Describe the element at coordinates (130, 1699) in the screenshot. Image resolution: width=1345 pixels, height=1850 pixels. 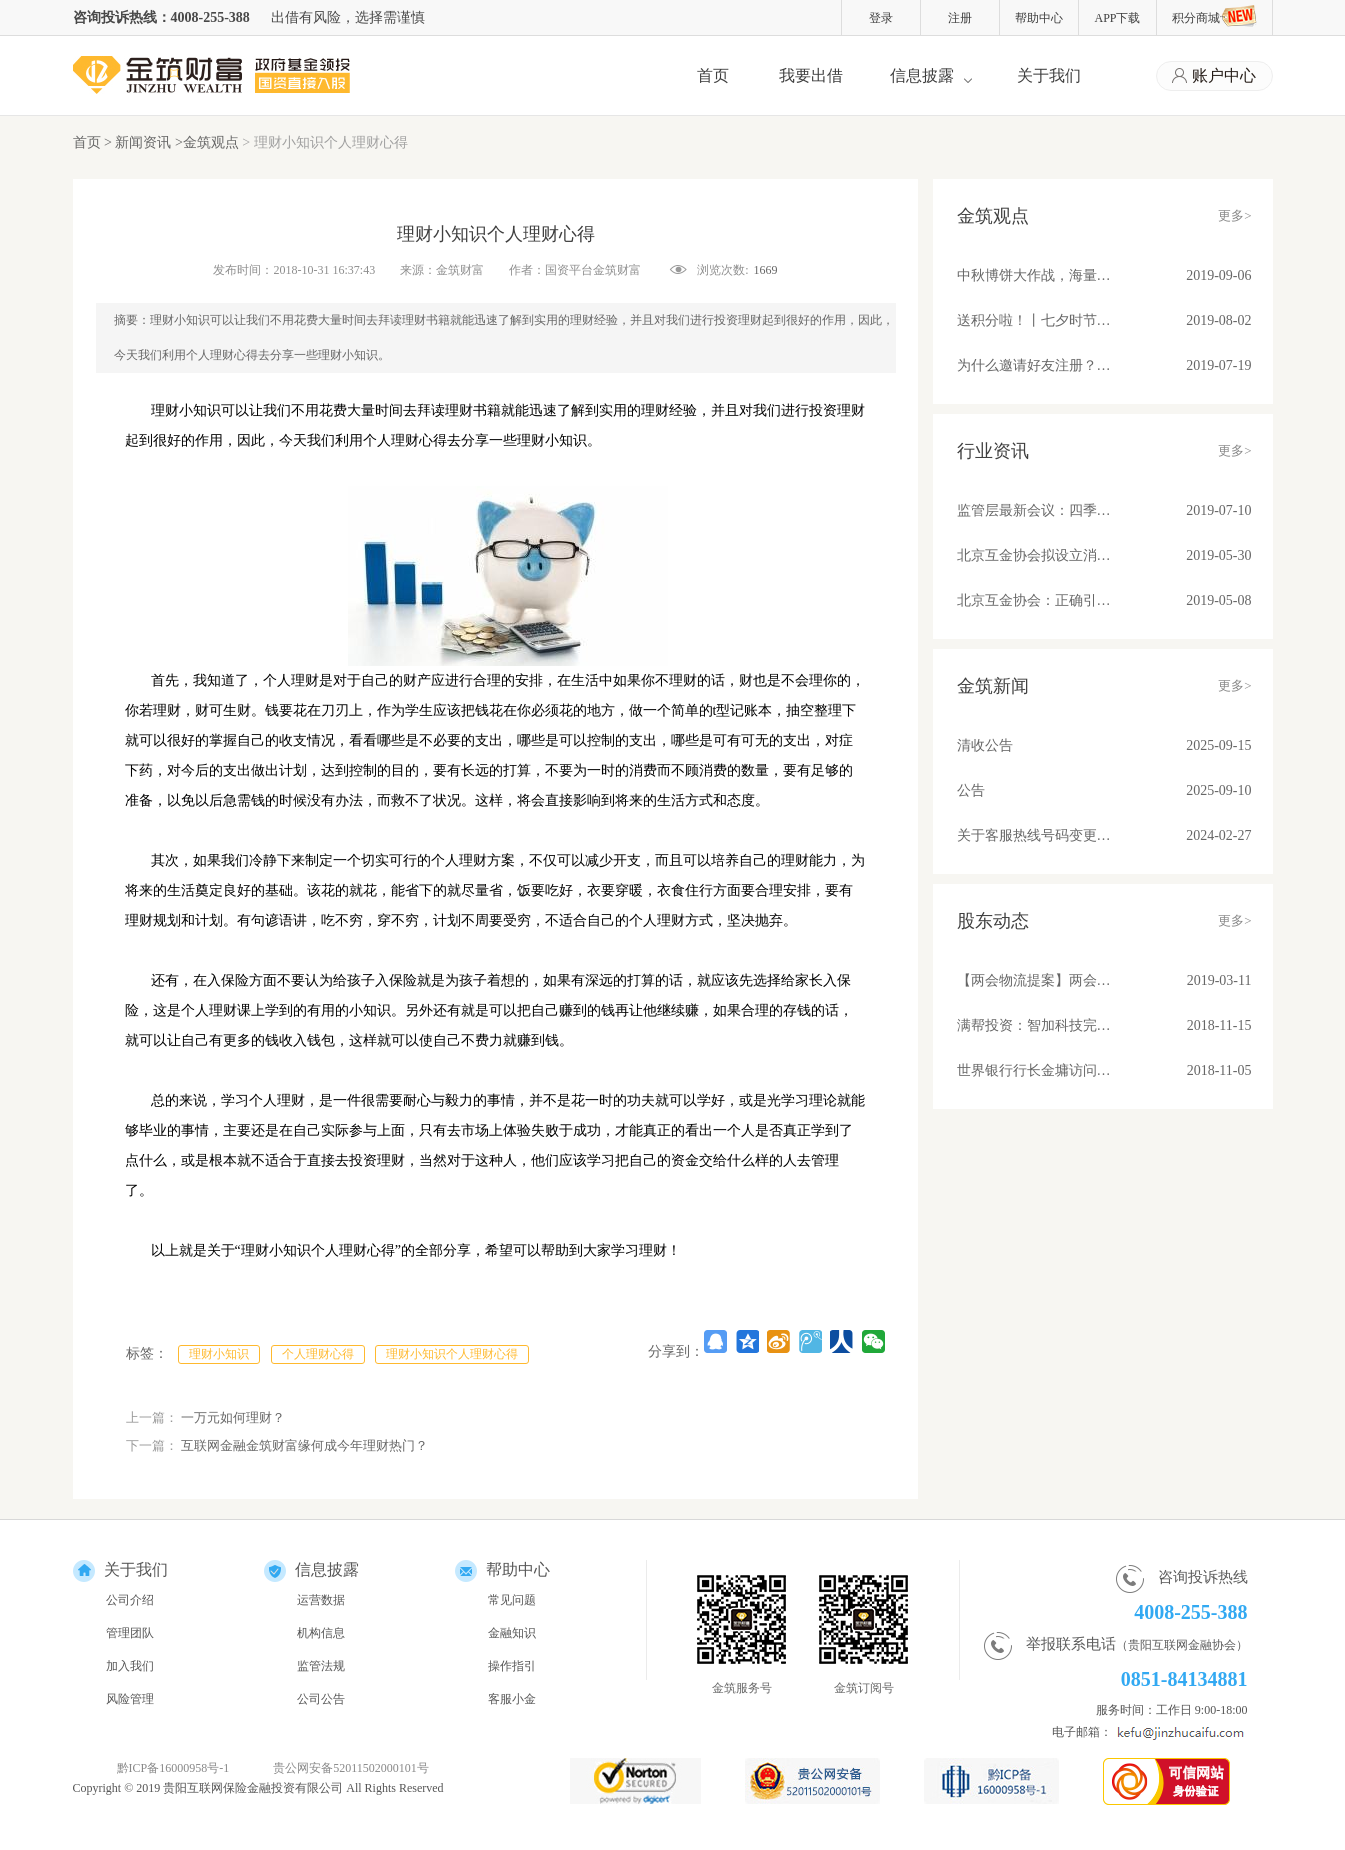
I see `风险管理` at that location.